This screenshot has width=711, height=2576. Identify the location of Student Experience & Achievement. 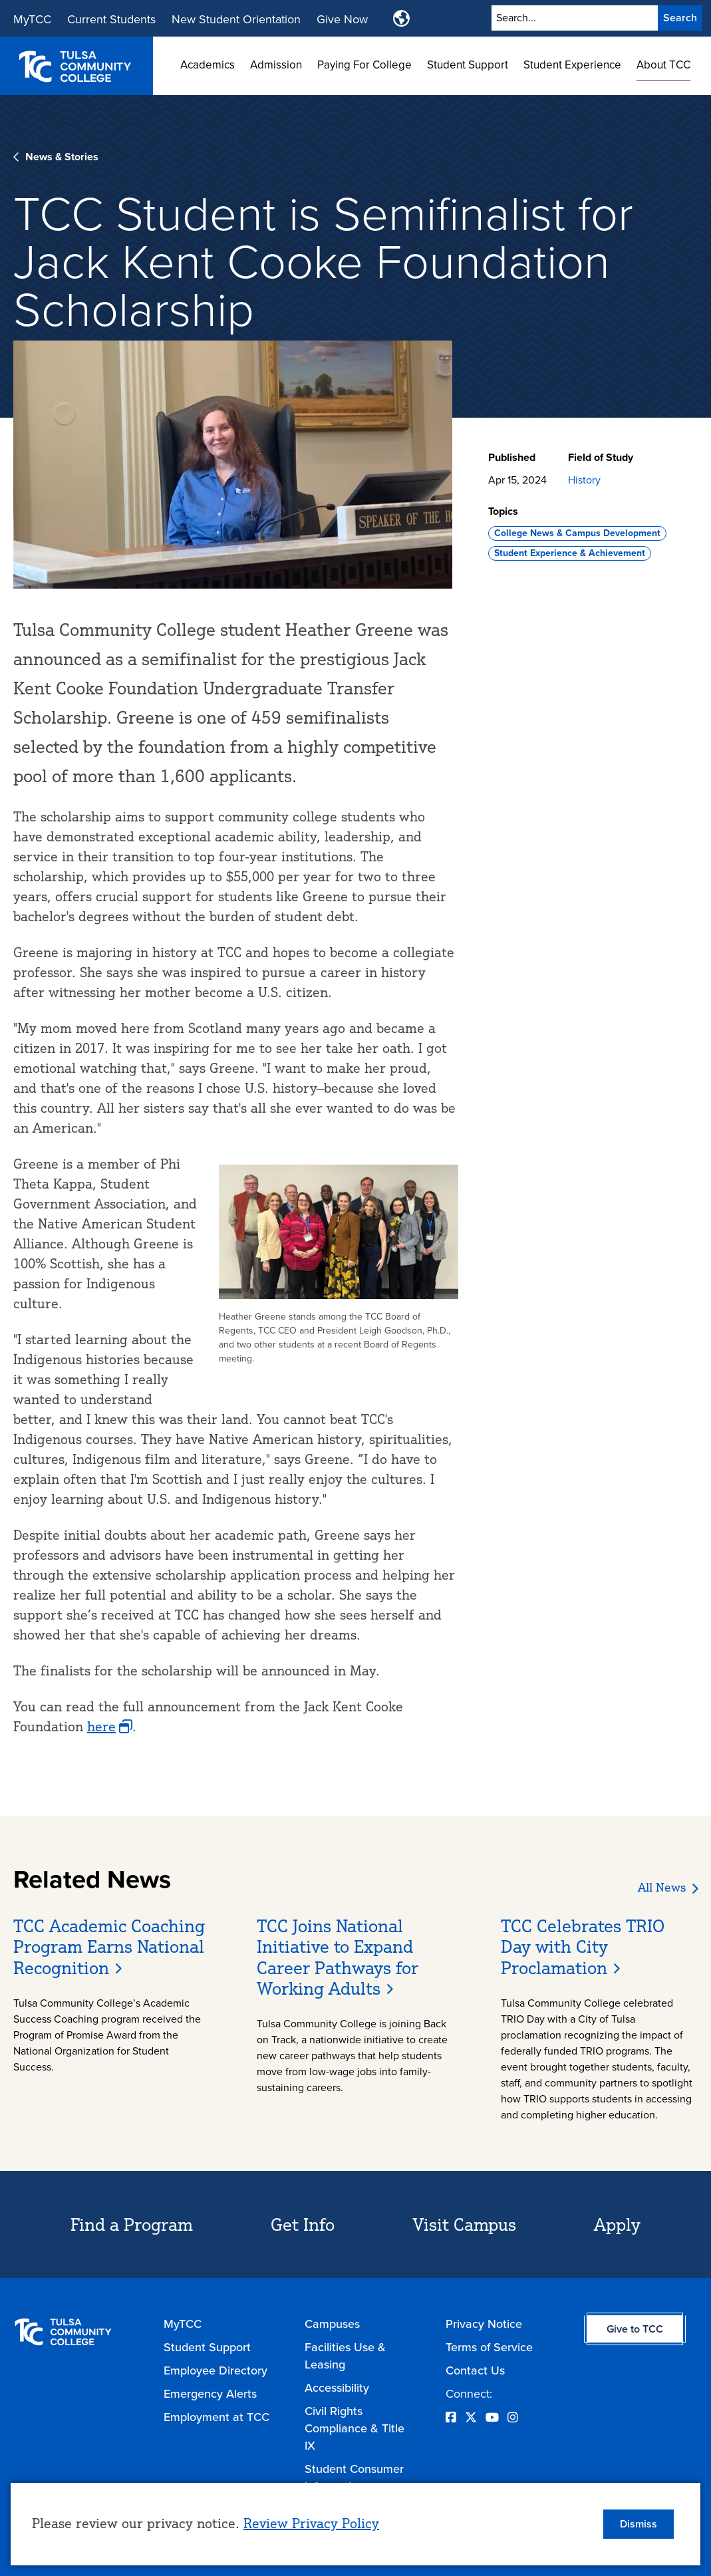
(569, 553).